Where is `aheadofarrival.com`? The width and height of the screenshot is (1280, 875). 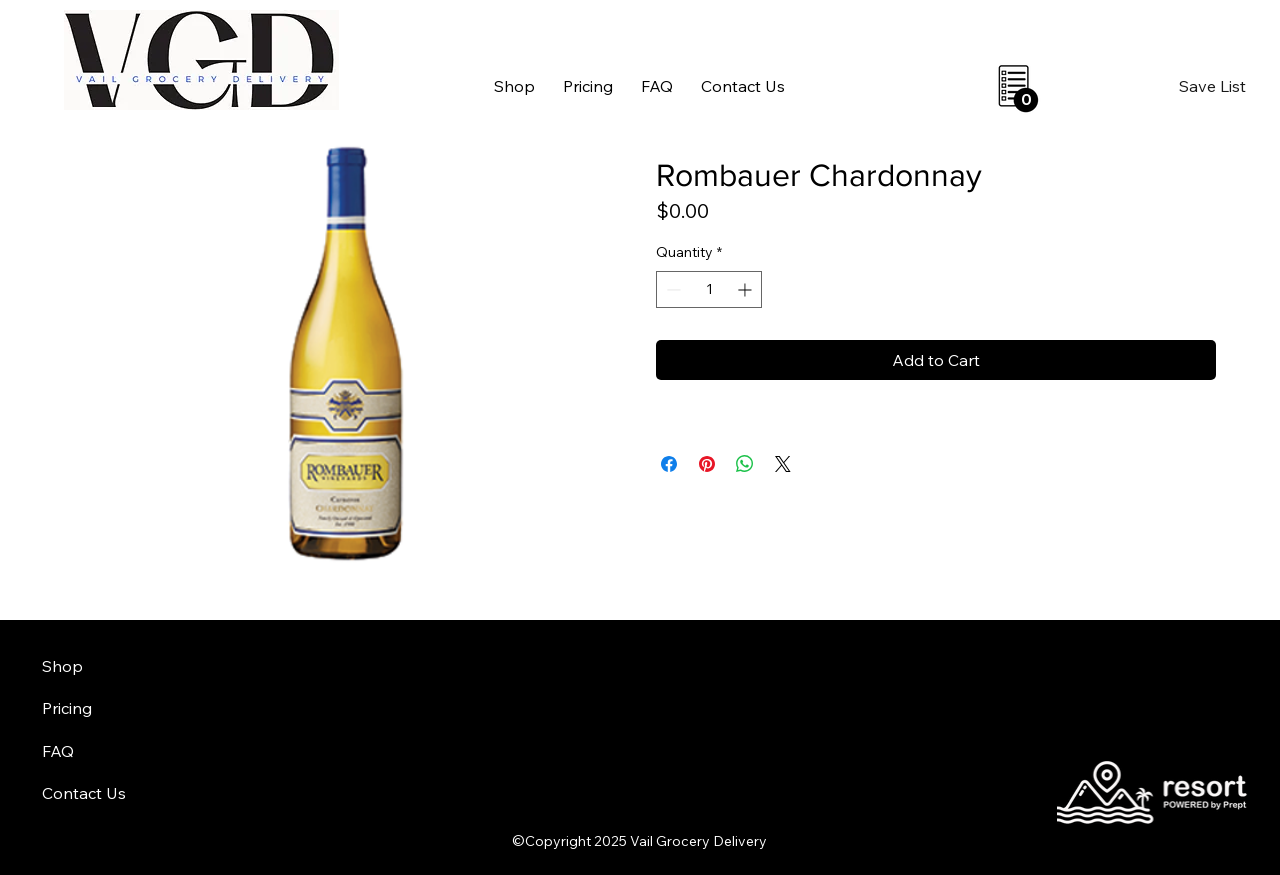 aheadofarrival.com is located at coordinates (782, 795).